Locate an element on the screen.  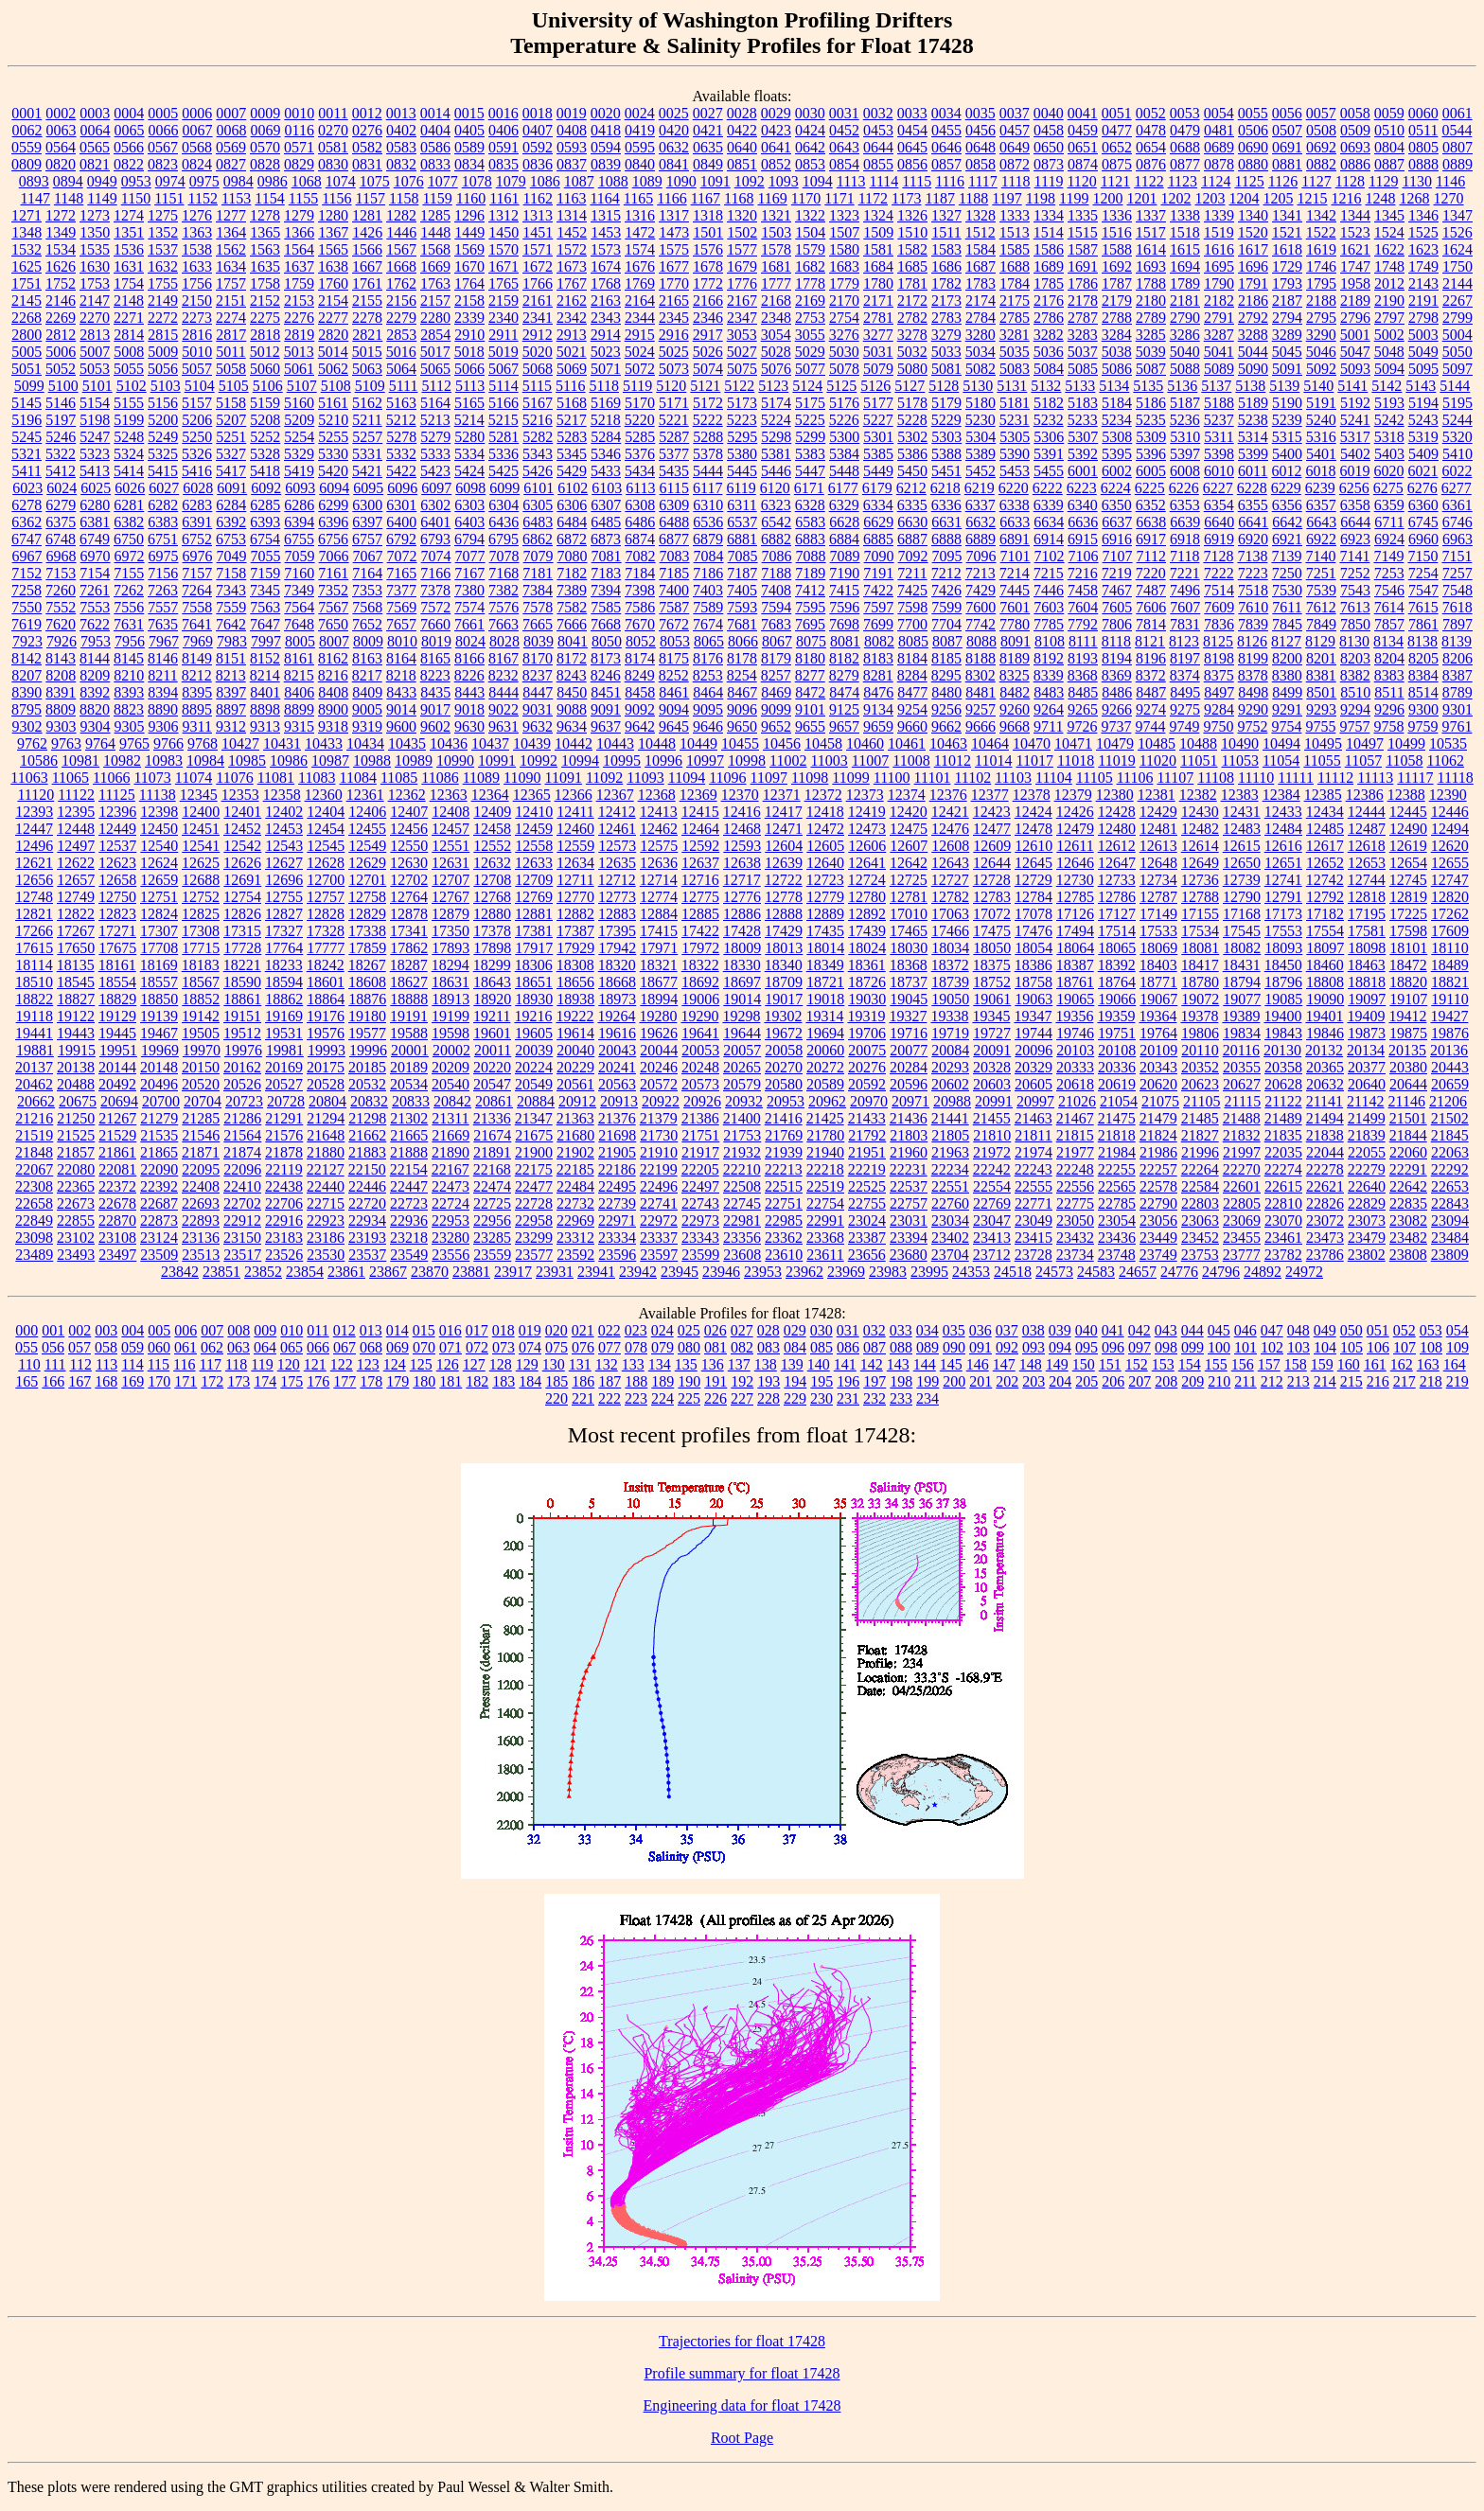
20572 is located at coordinates (659, 1084).